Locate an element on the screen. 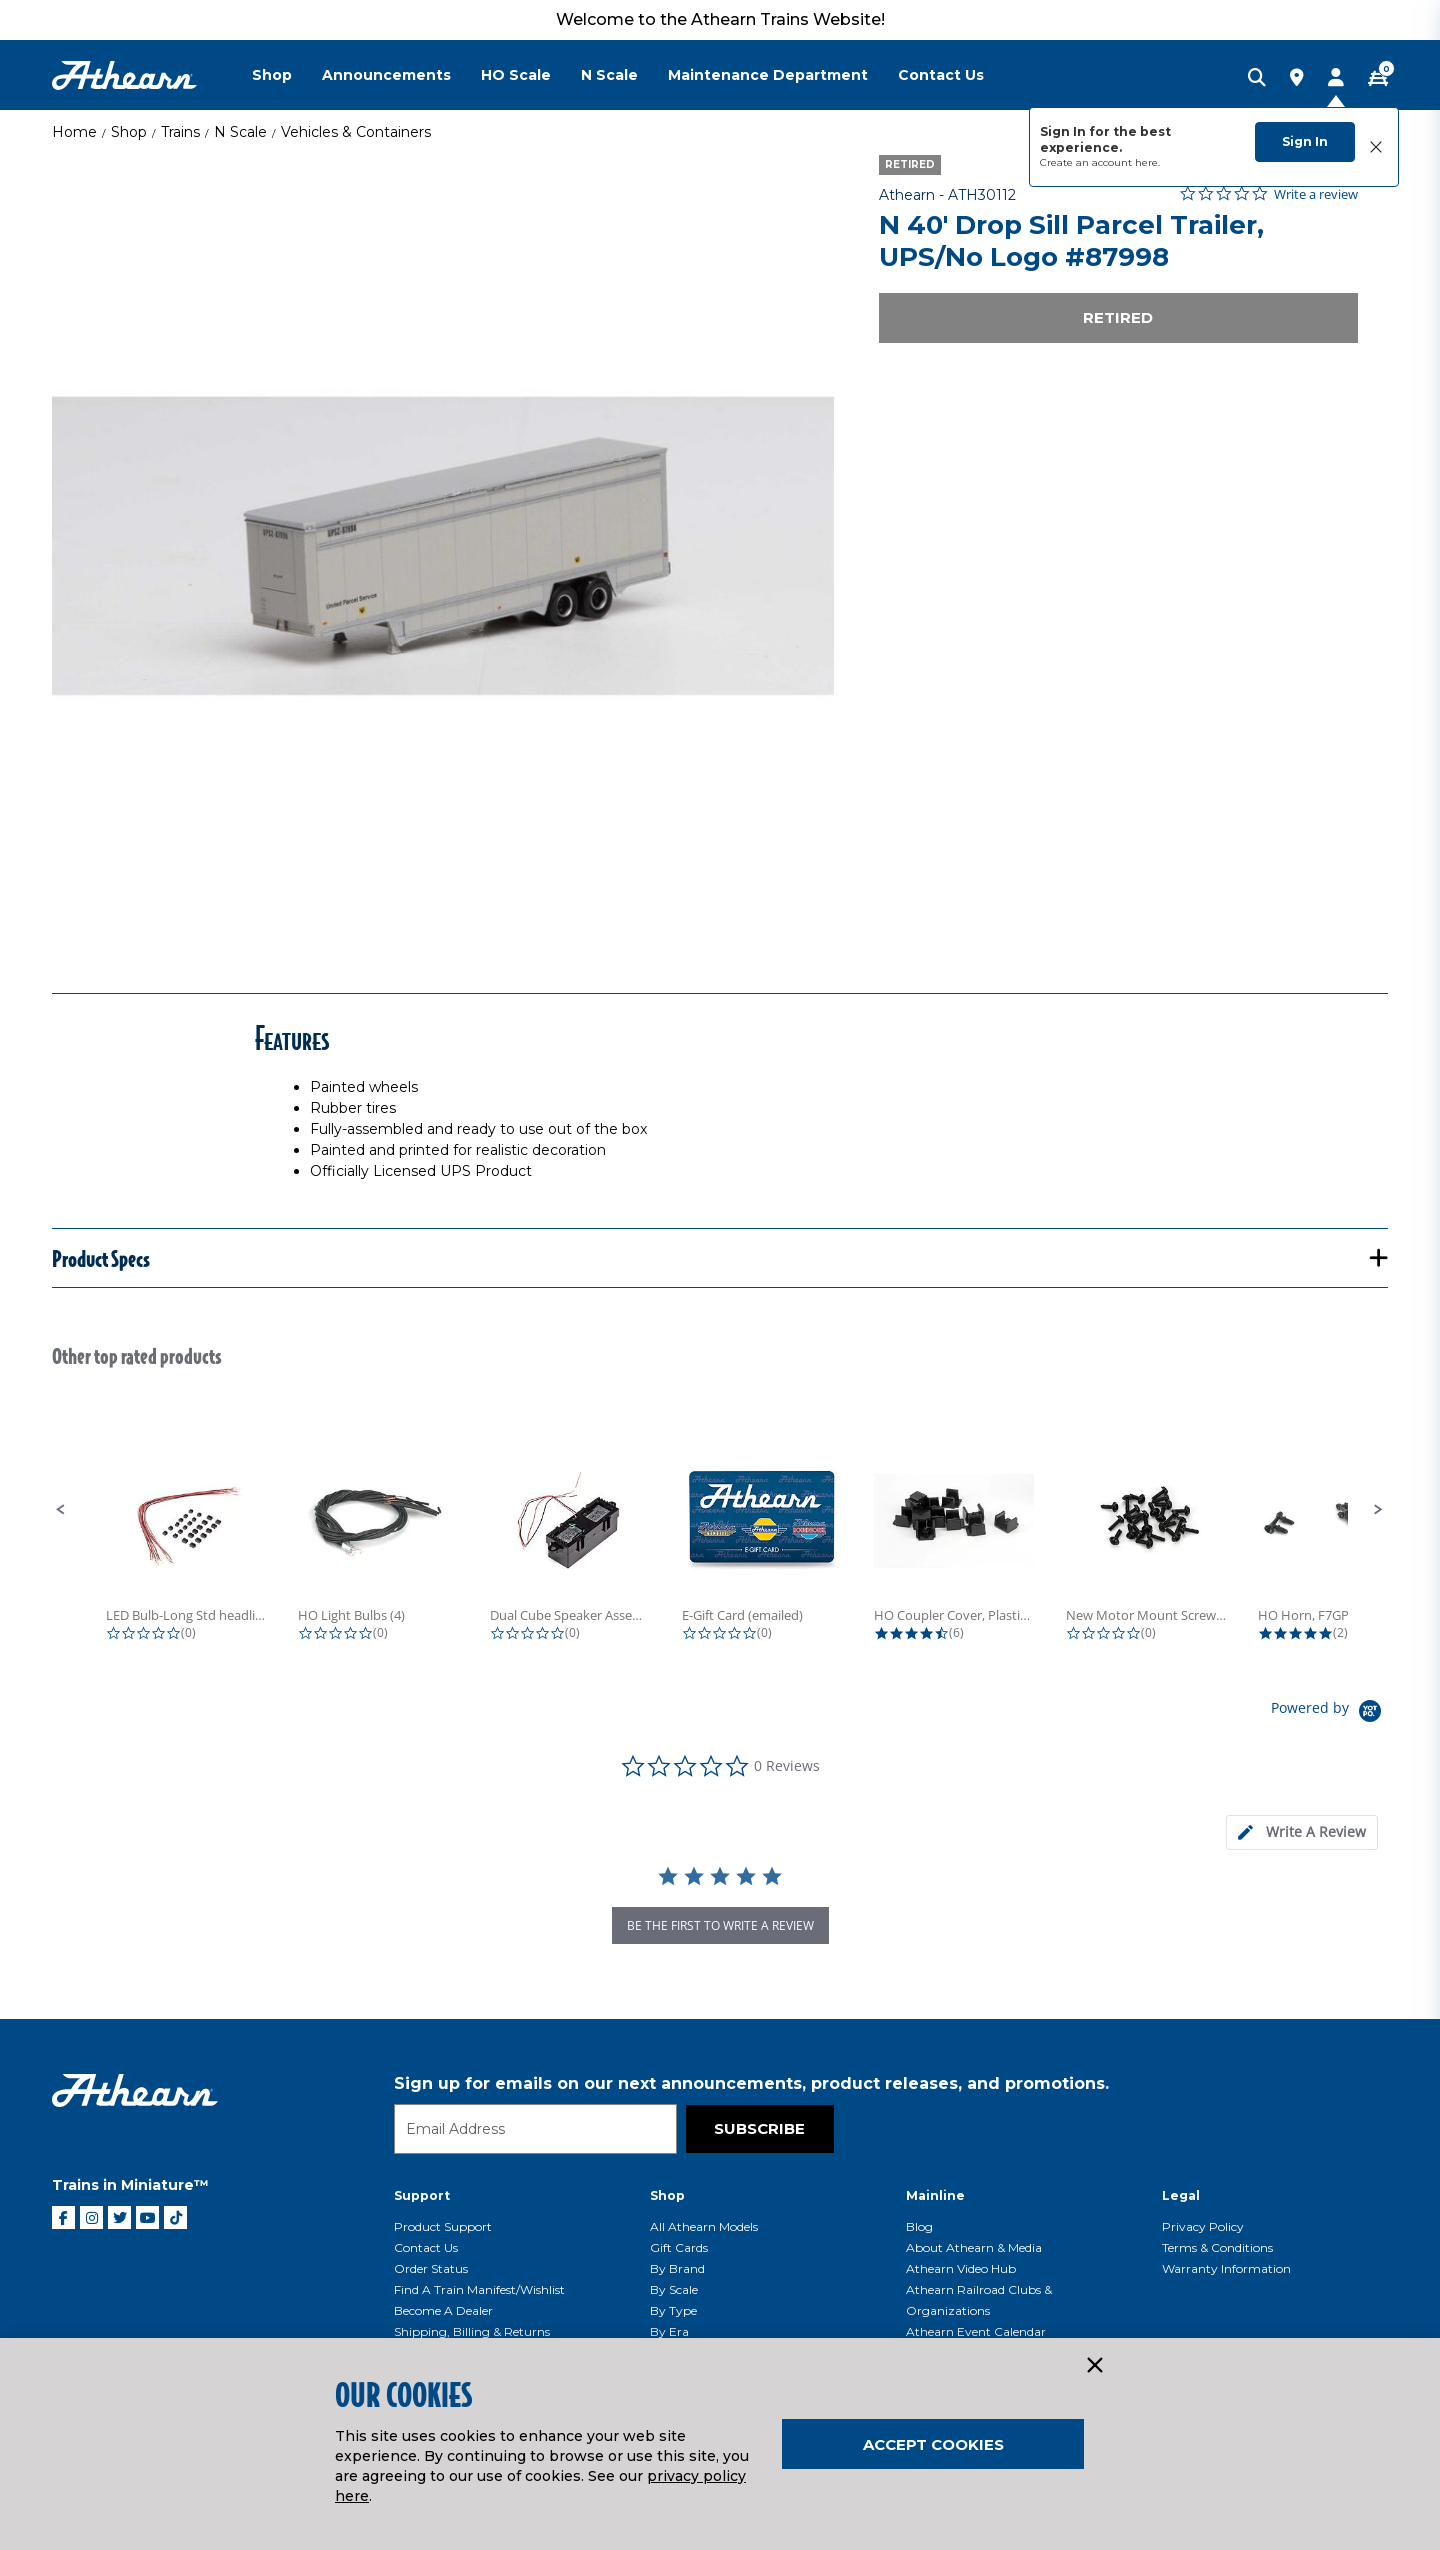 This screenshot has height=2550, width=1440. [Powered by Yotpo link to their homepage] is located at coordinates (1329, 1713).